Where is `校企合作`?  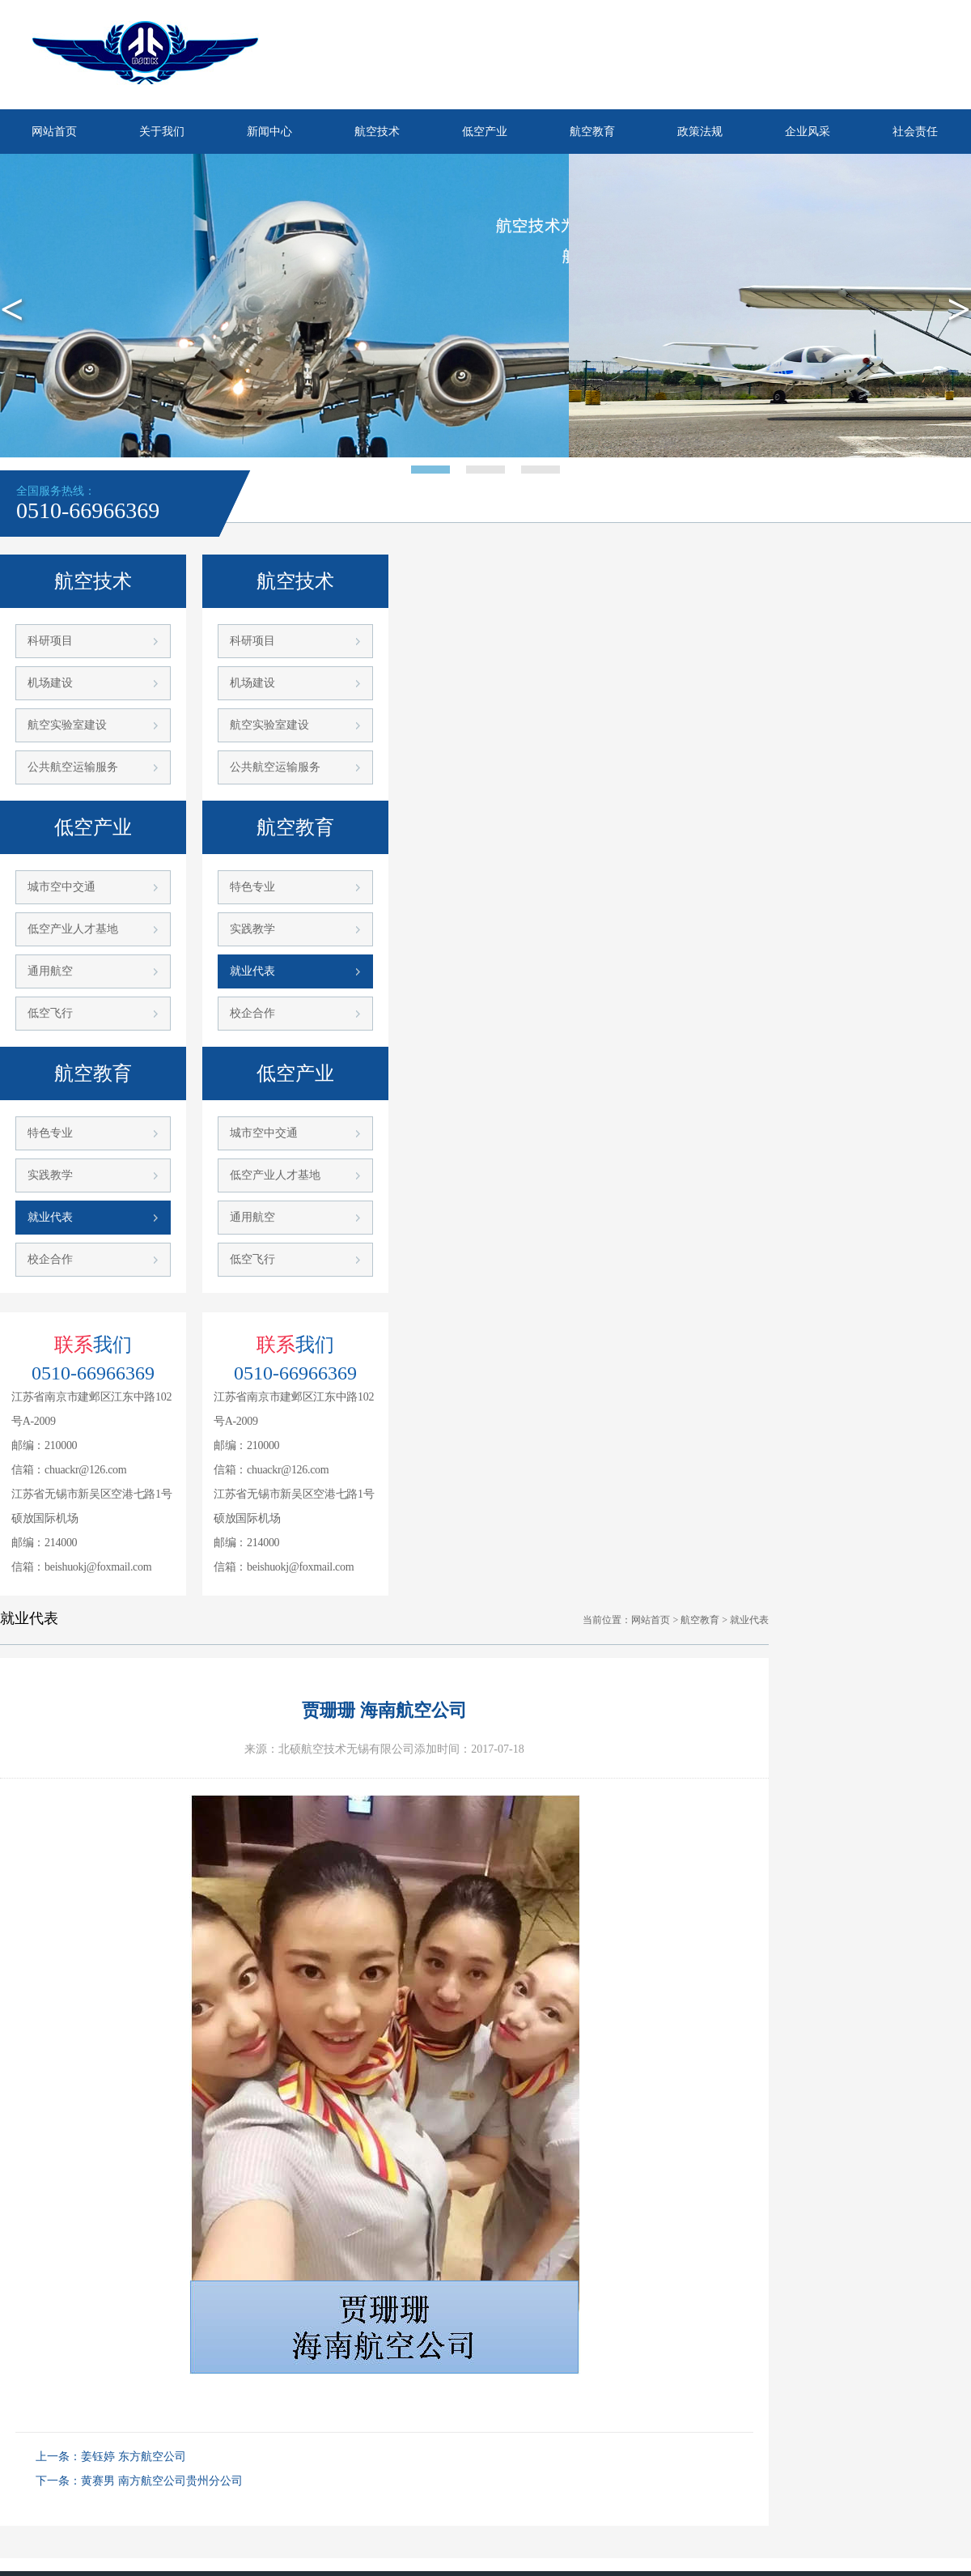
校企合作 is located at coordinates (50, 1259).